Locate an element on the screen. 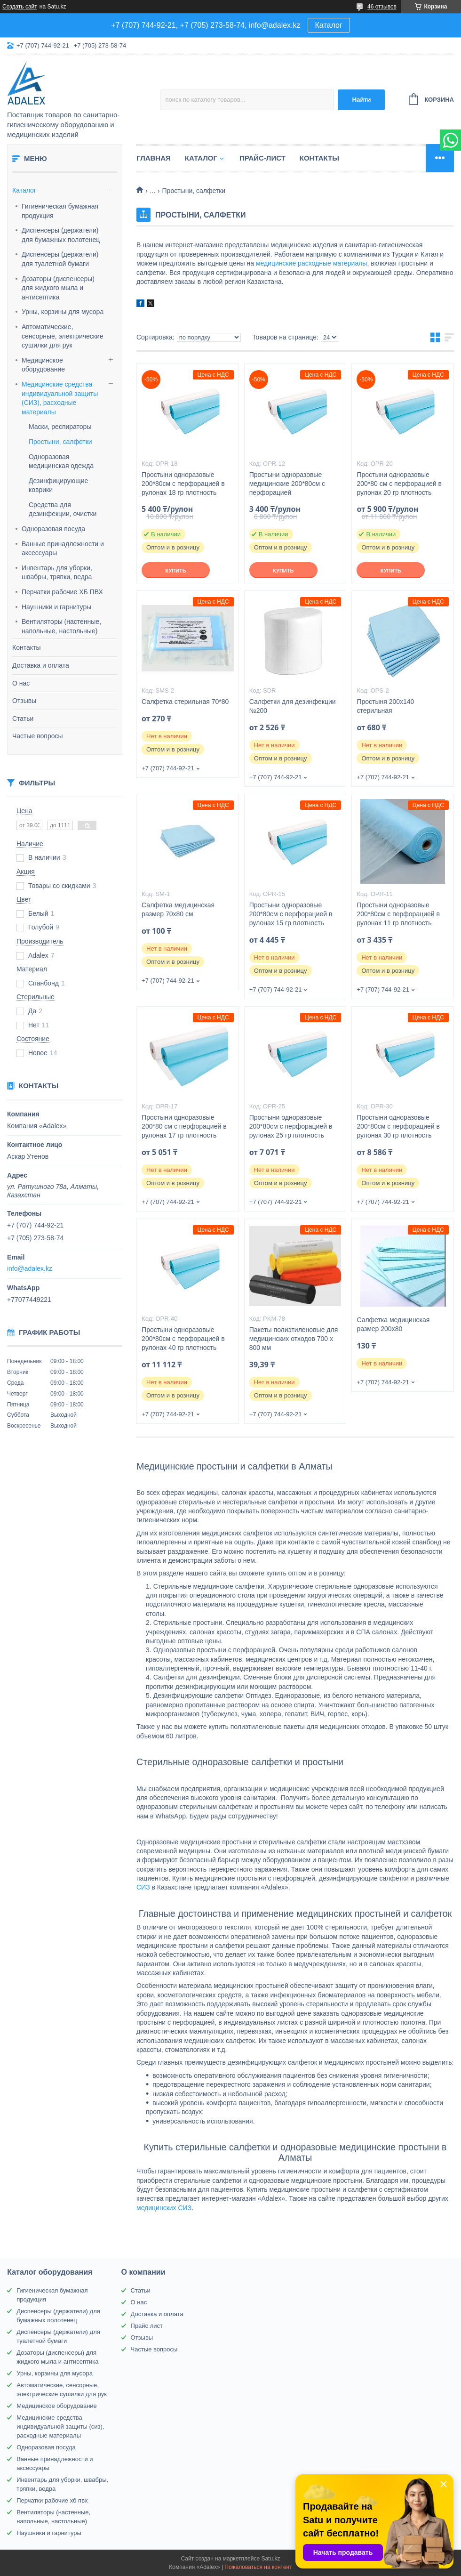  О нас is located at coordinates (21, 683).